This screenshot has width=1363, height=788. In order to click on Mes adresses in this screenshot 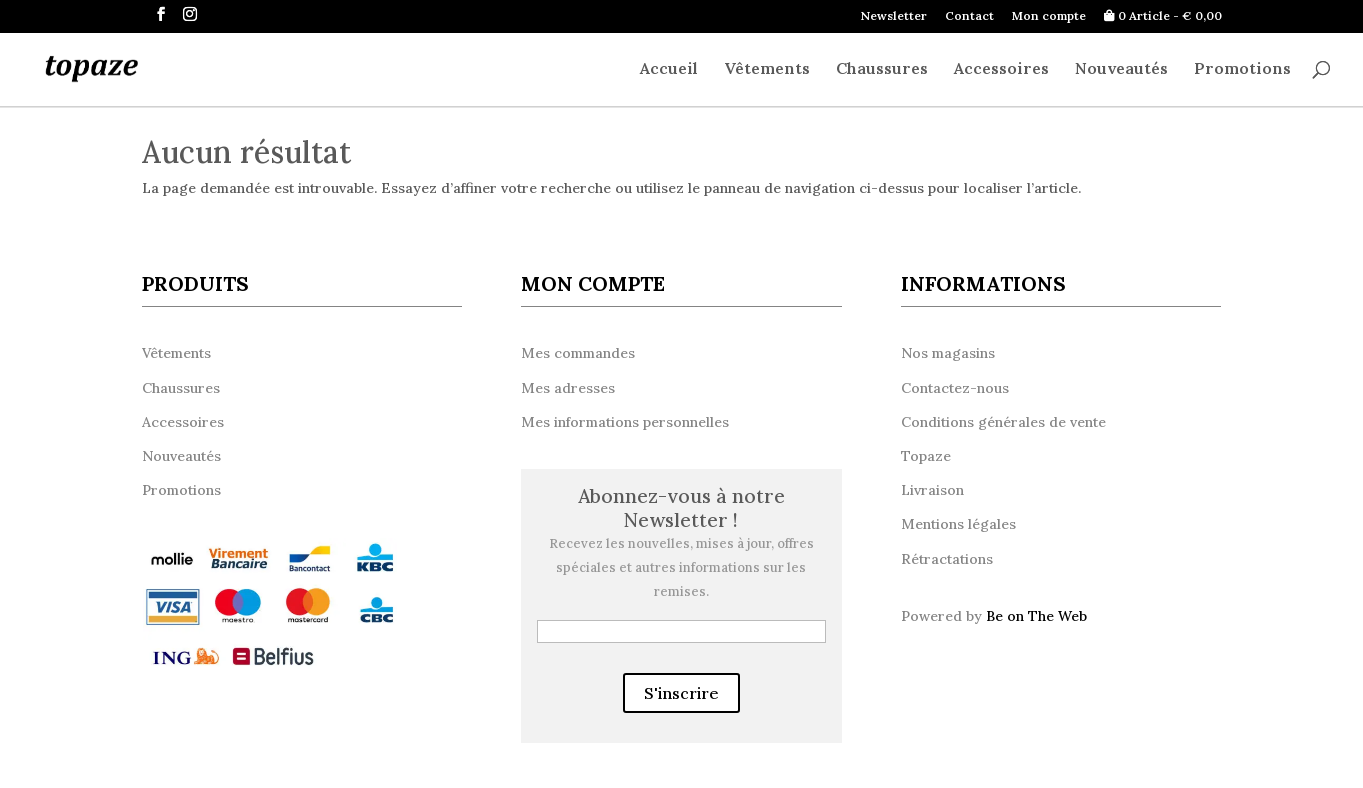, I will do `click(568, 388)`.